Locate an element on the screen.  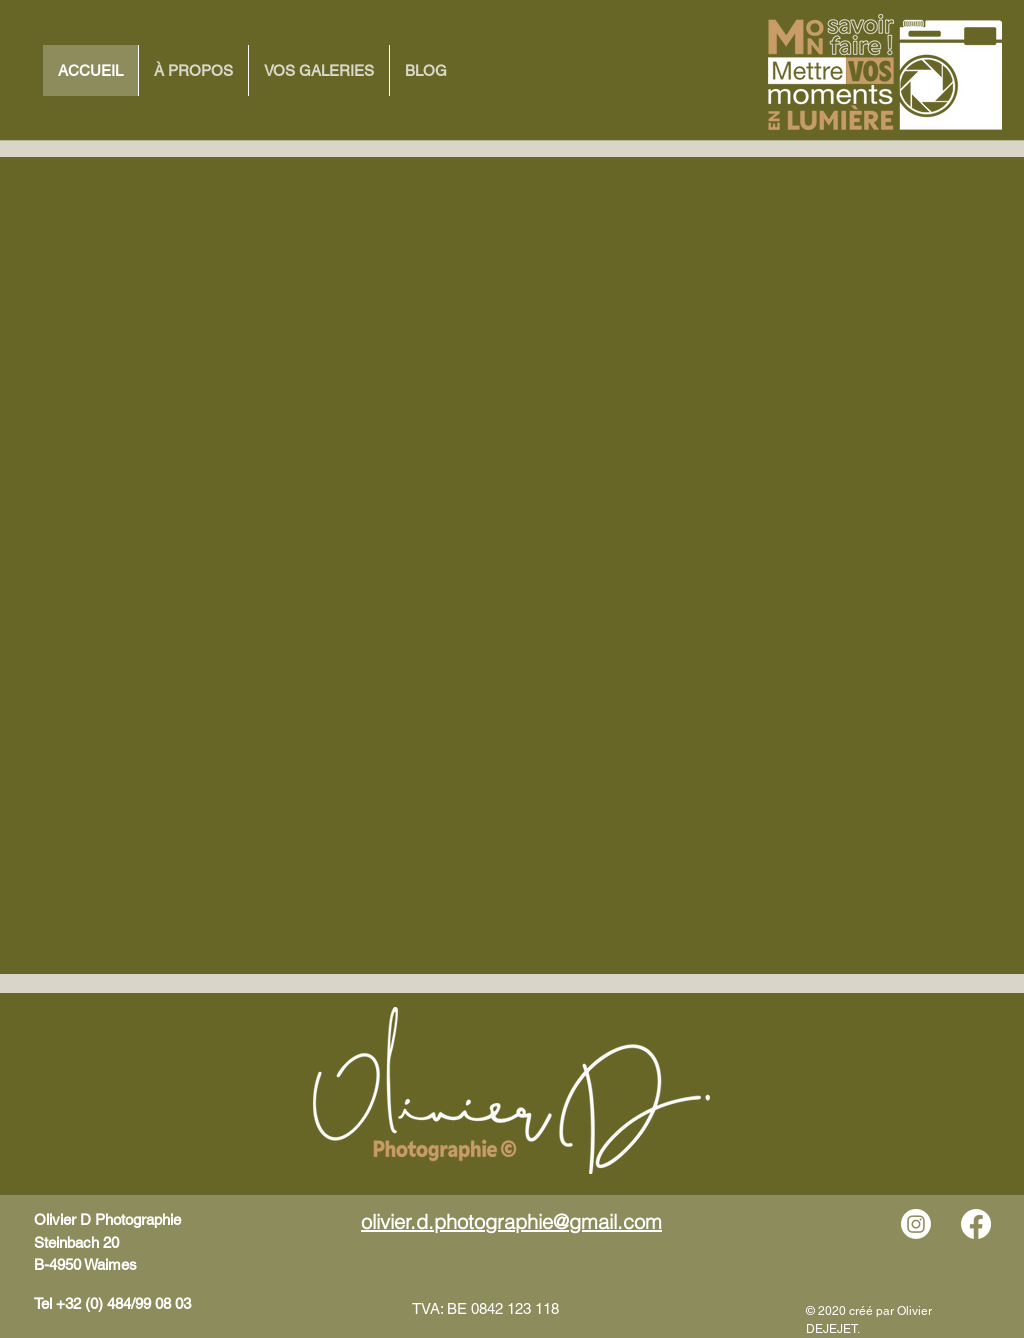
B-4950 Waimes is located at coordinates (85, 1264).